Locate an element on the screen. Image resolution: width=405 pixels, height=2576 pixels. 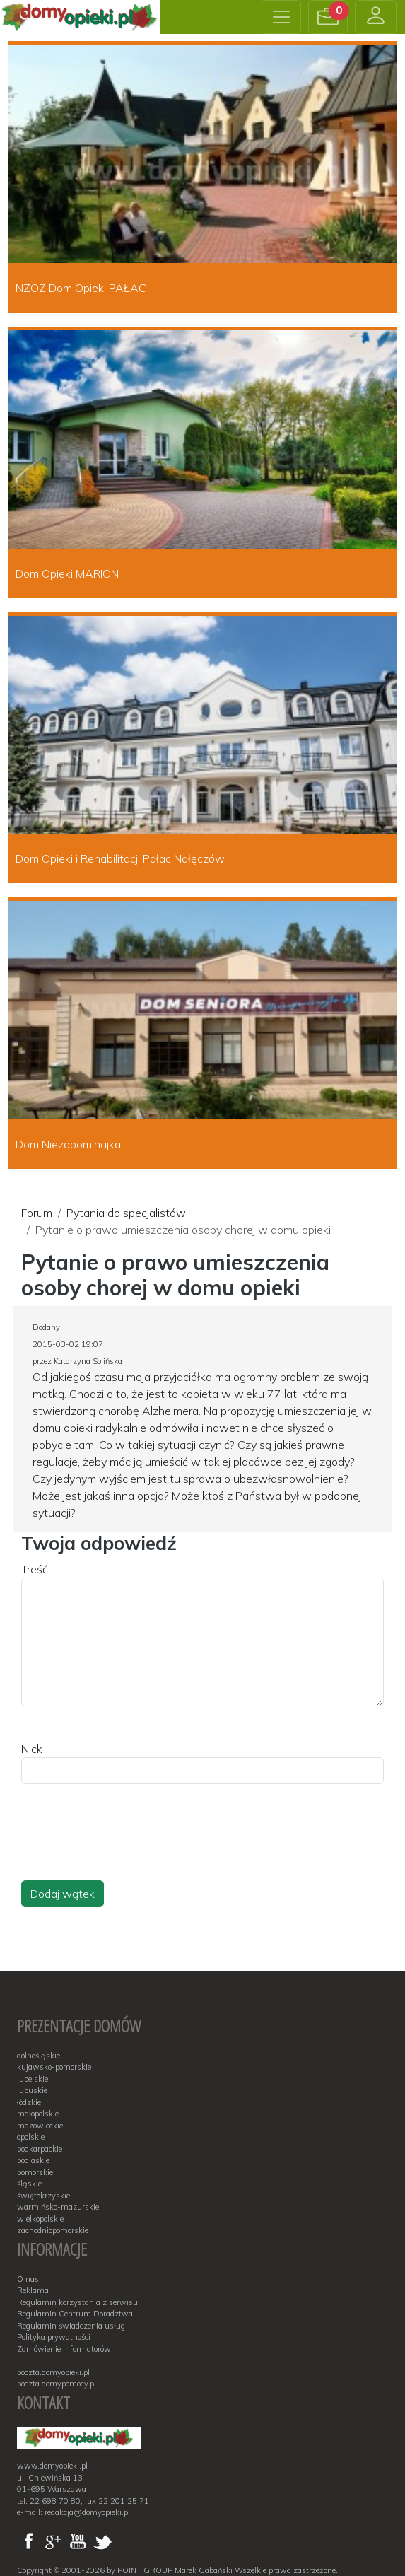
Regulamin korzystania z serwisu is located at coordinates (77, 2302).